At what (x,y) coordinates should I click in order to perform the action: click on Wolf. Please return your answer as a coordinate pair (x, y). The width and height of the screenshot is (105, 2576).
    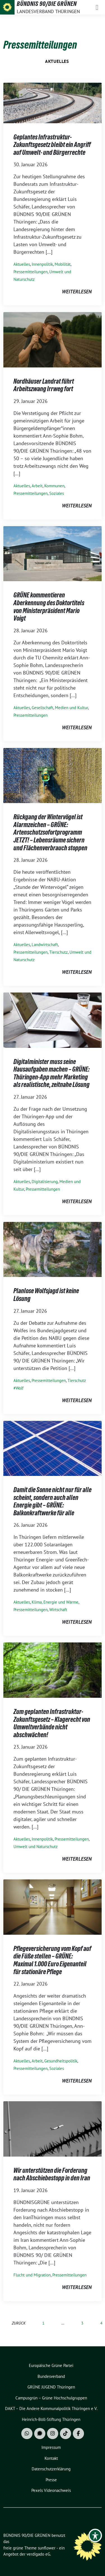
    Looking at the image, I should click on (20, 1388).